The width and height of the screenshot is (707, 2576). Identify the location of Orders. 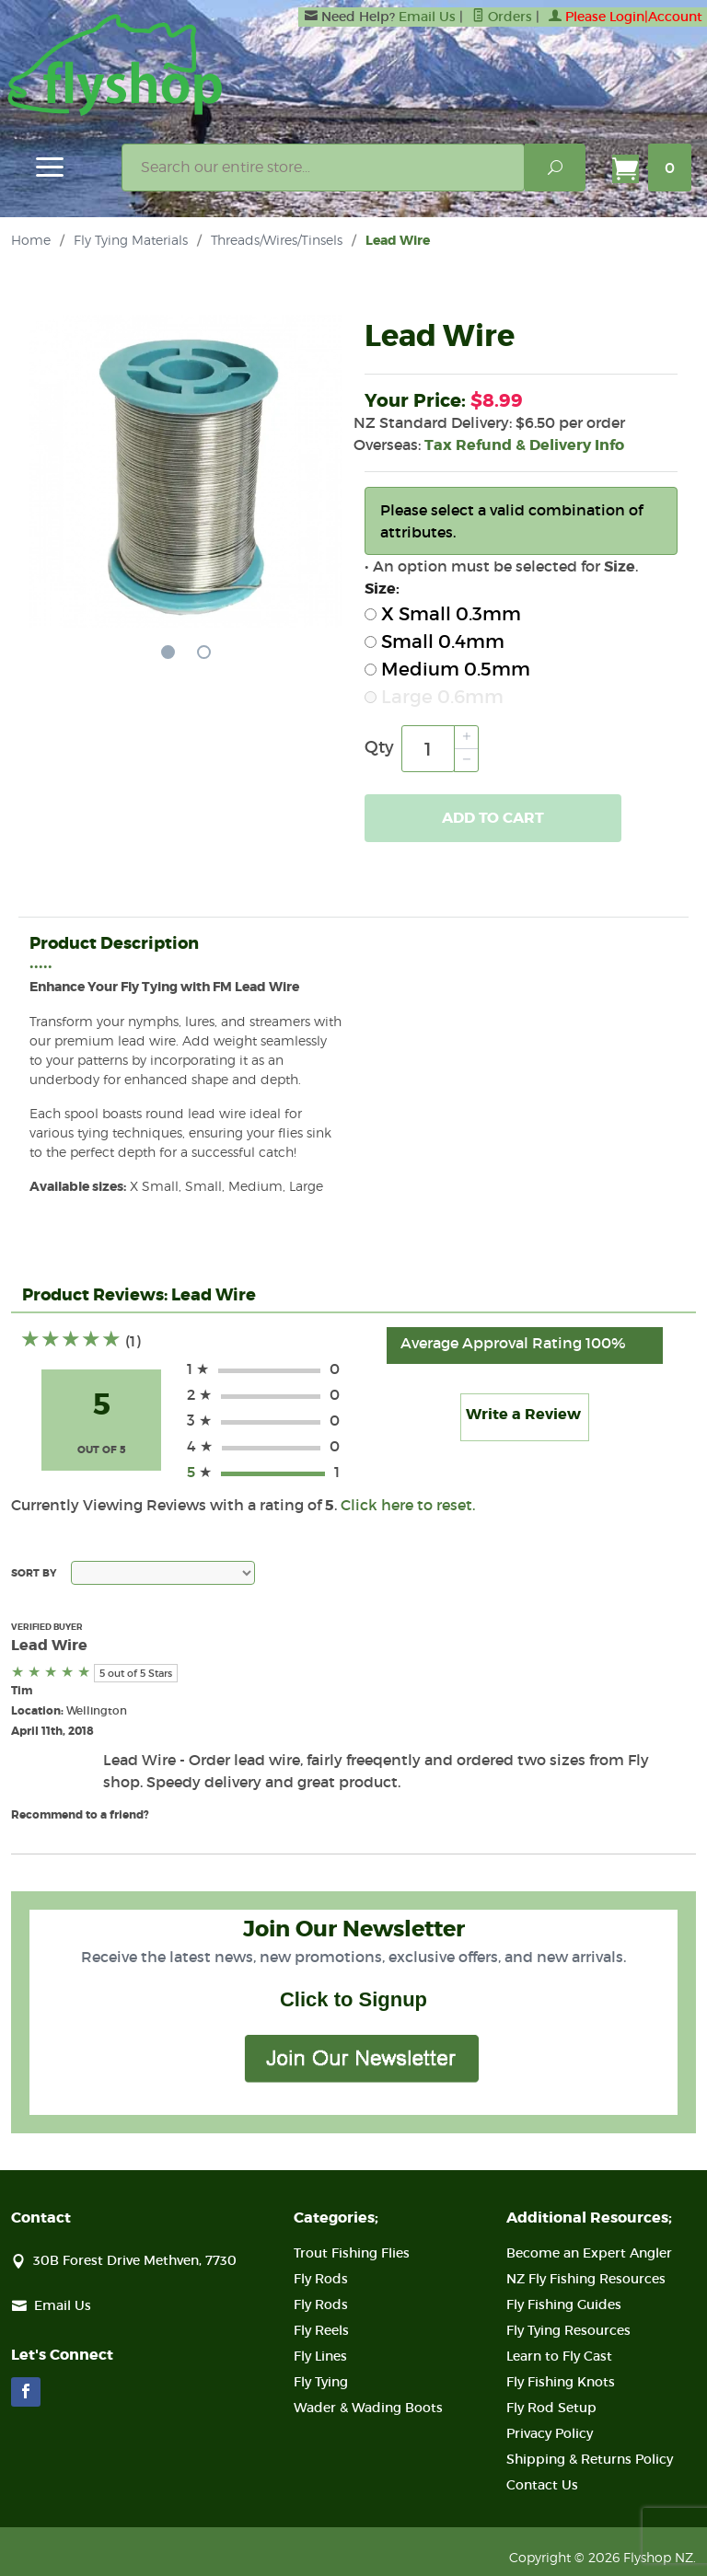
(502, 16).